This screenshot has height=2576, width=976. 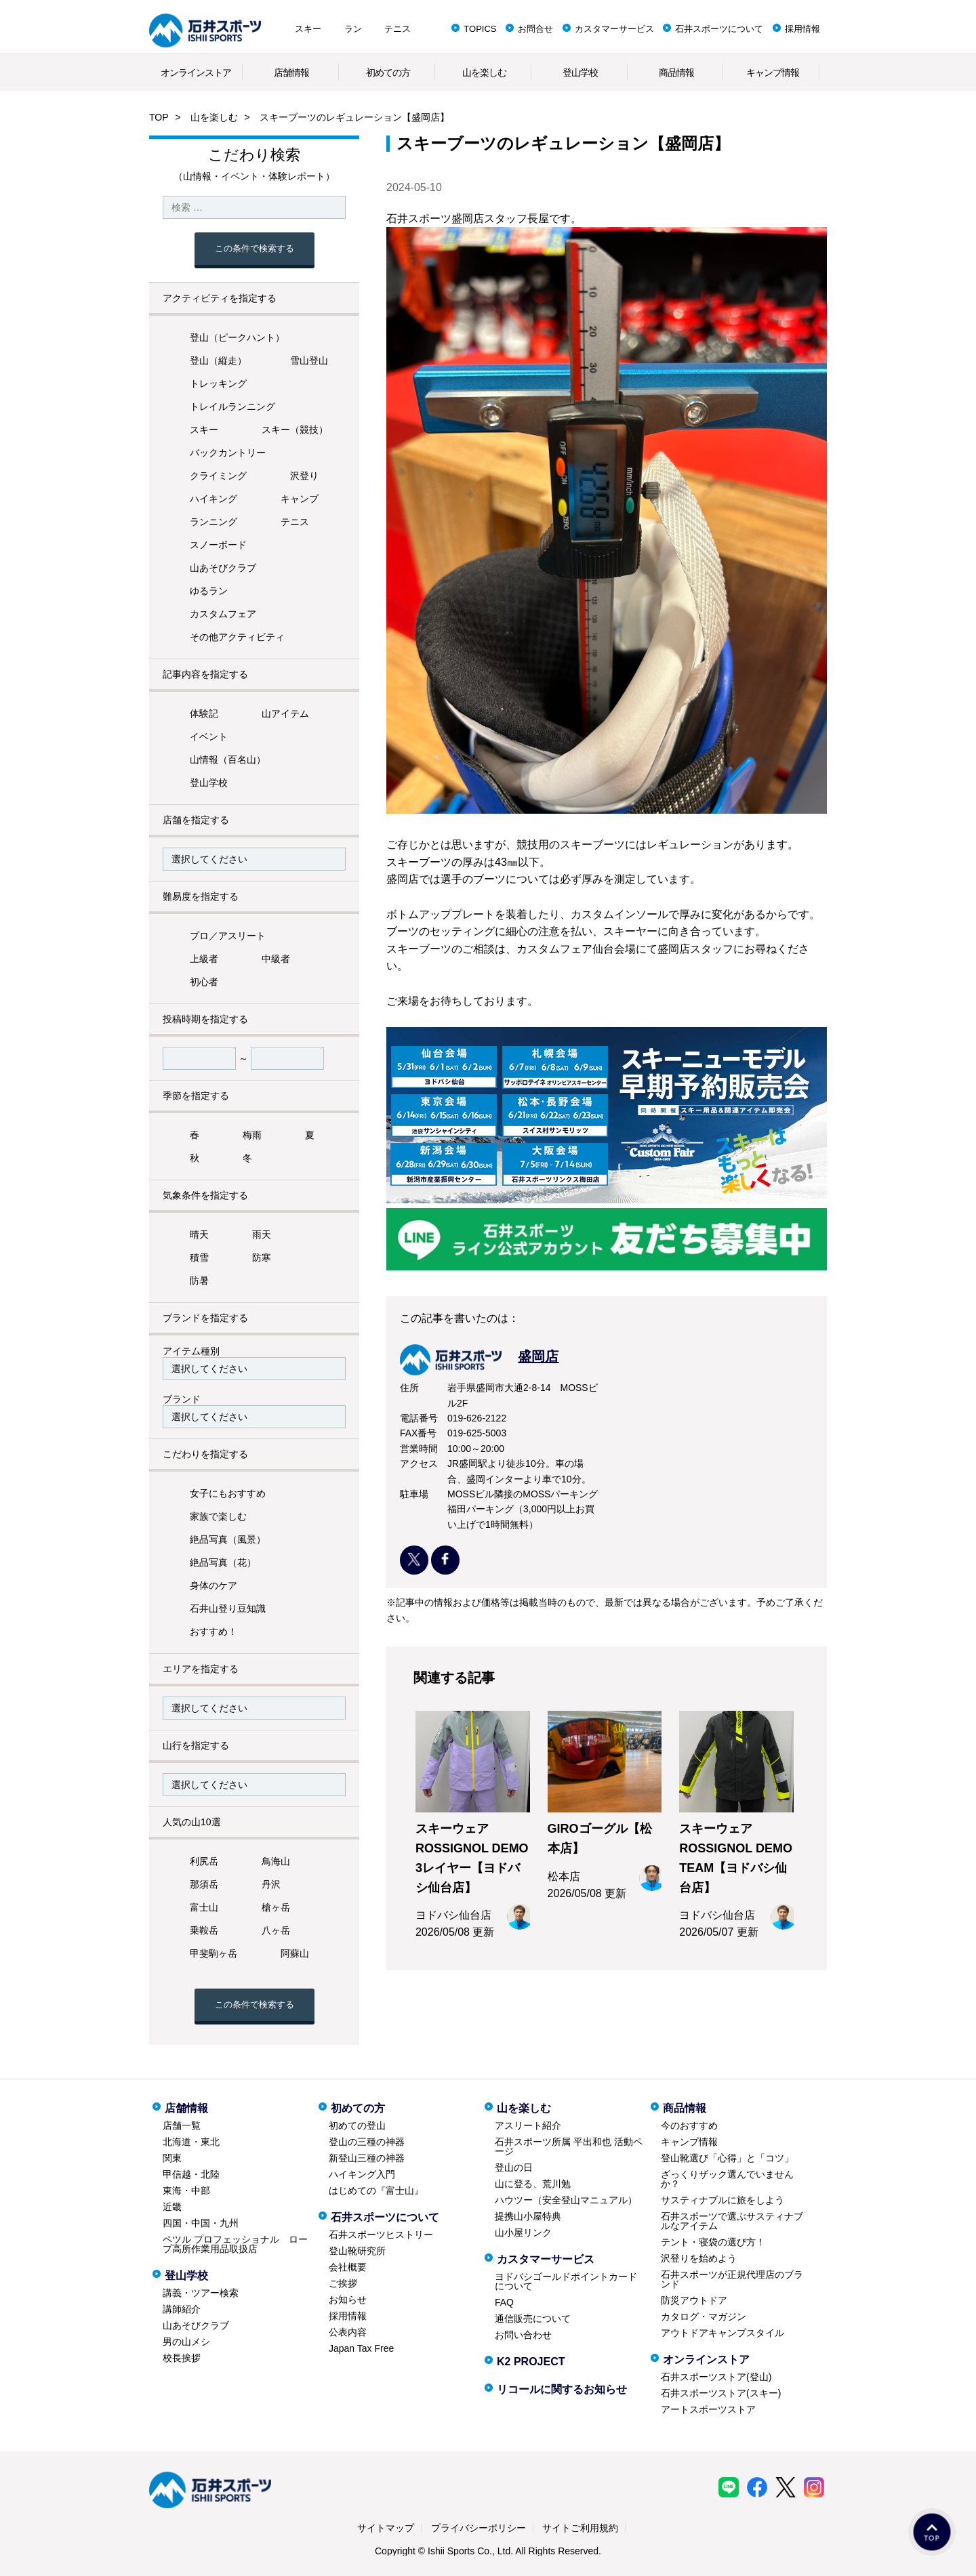 I want to click on 今のおすすめ, so click(x=689, y=2125).